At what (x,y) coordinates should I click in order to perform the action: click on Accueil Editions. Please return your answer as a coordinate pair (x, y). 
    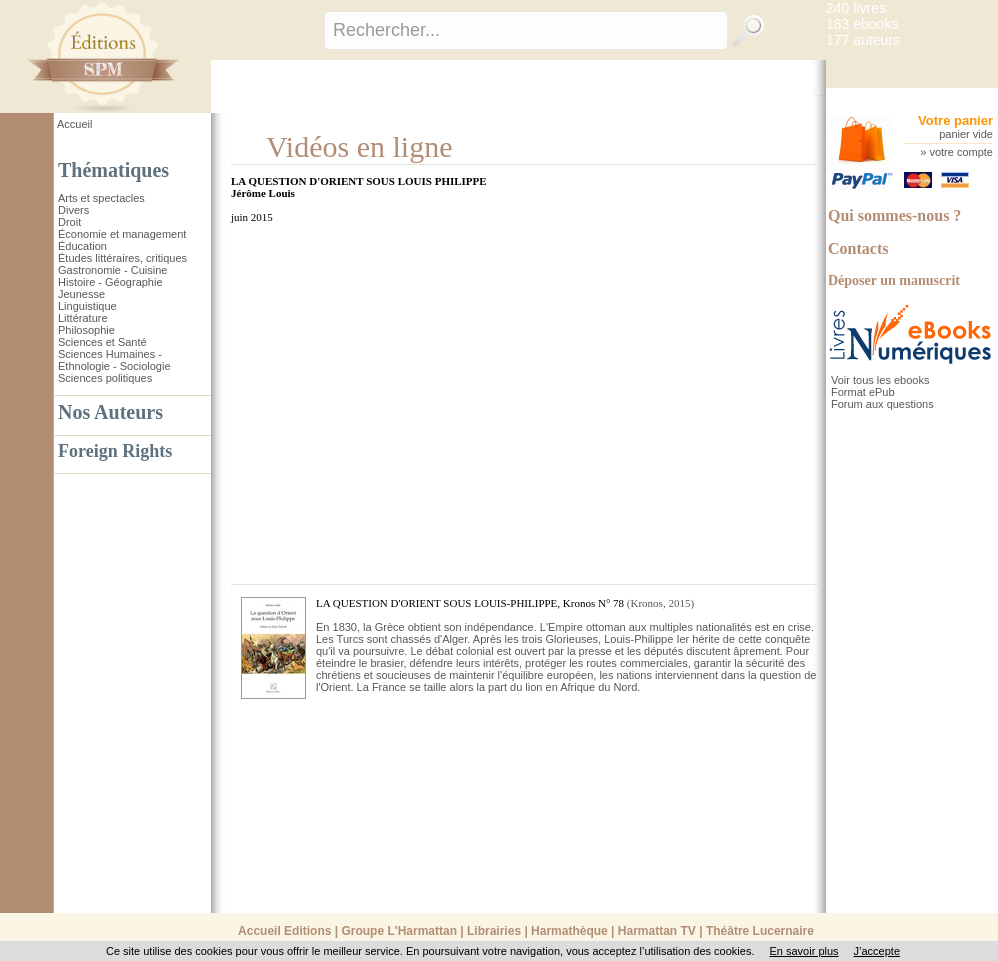
    Looking at the image, I should click on (284, 931).